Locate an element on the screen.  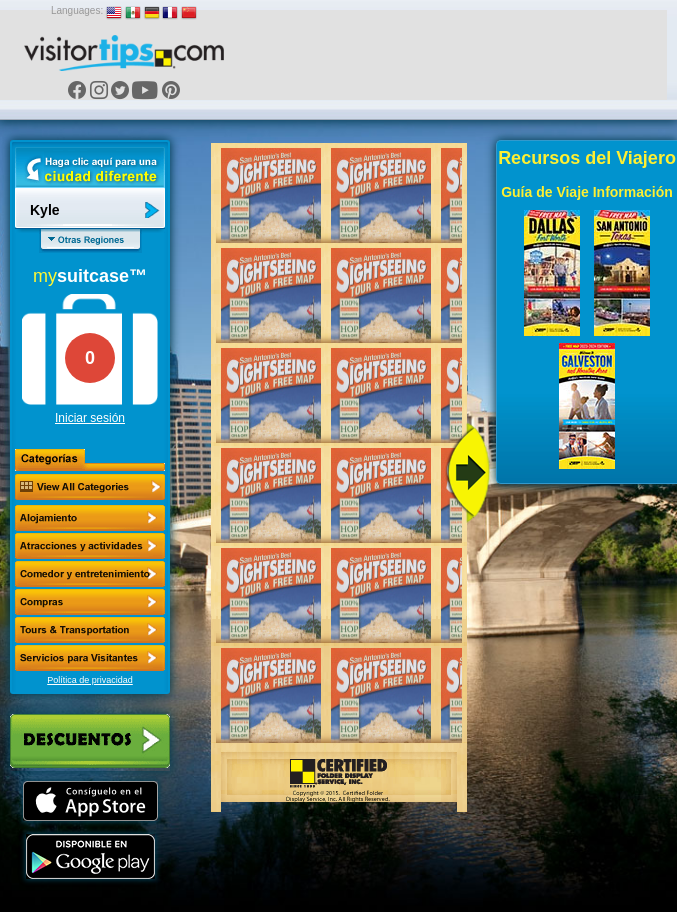
Política de privacidad is located at coordinates (90, 680).